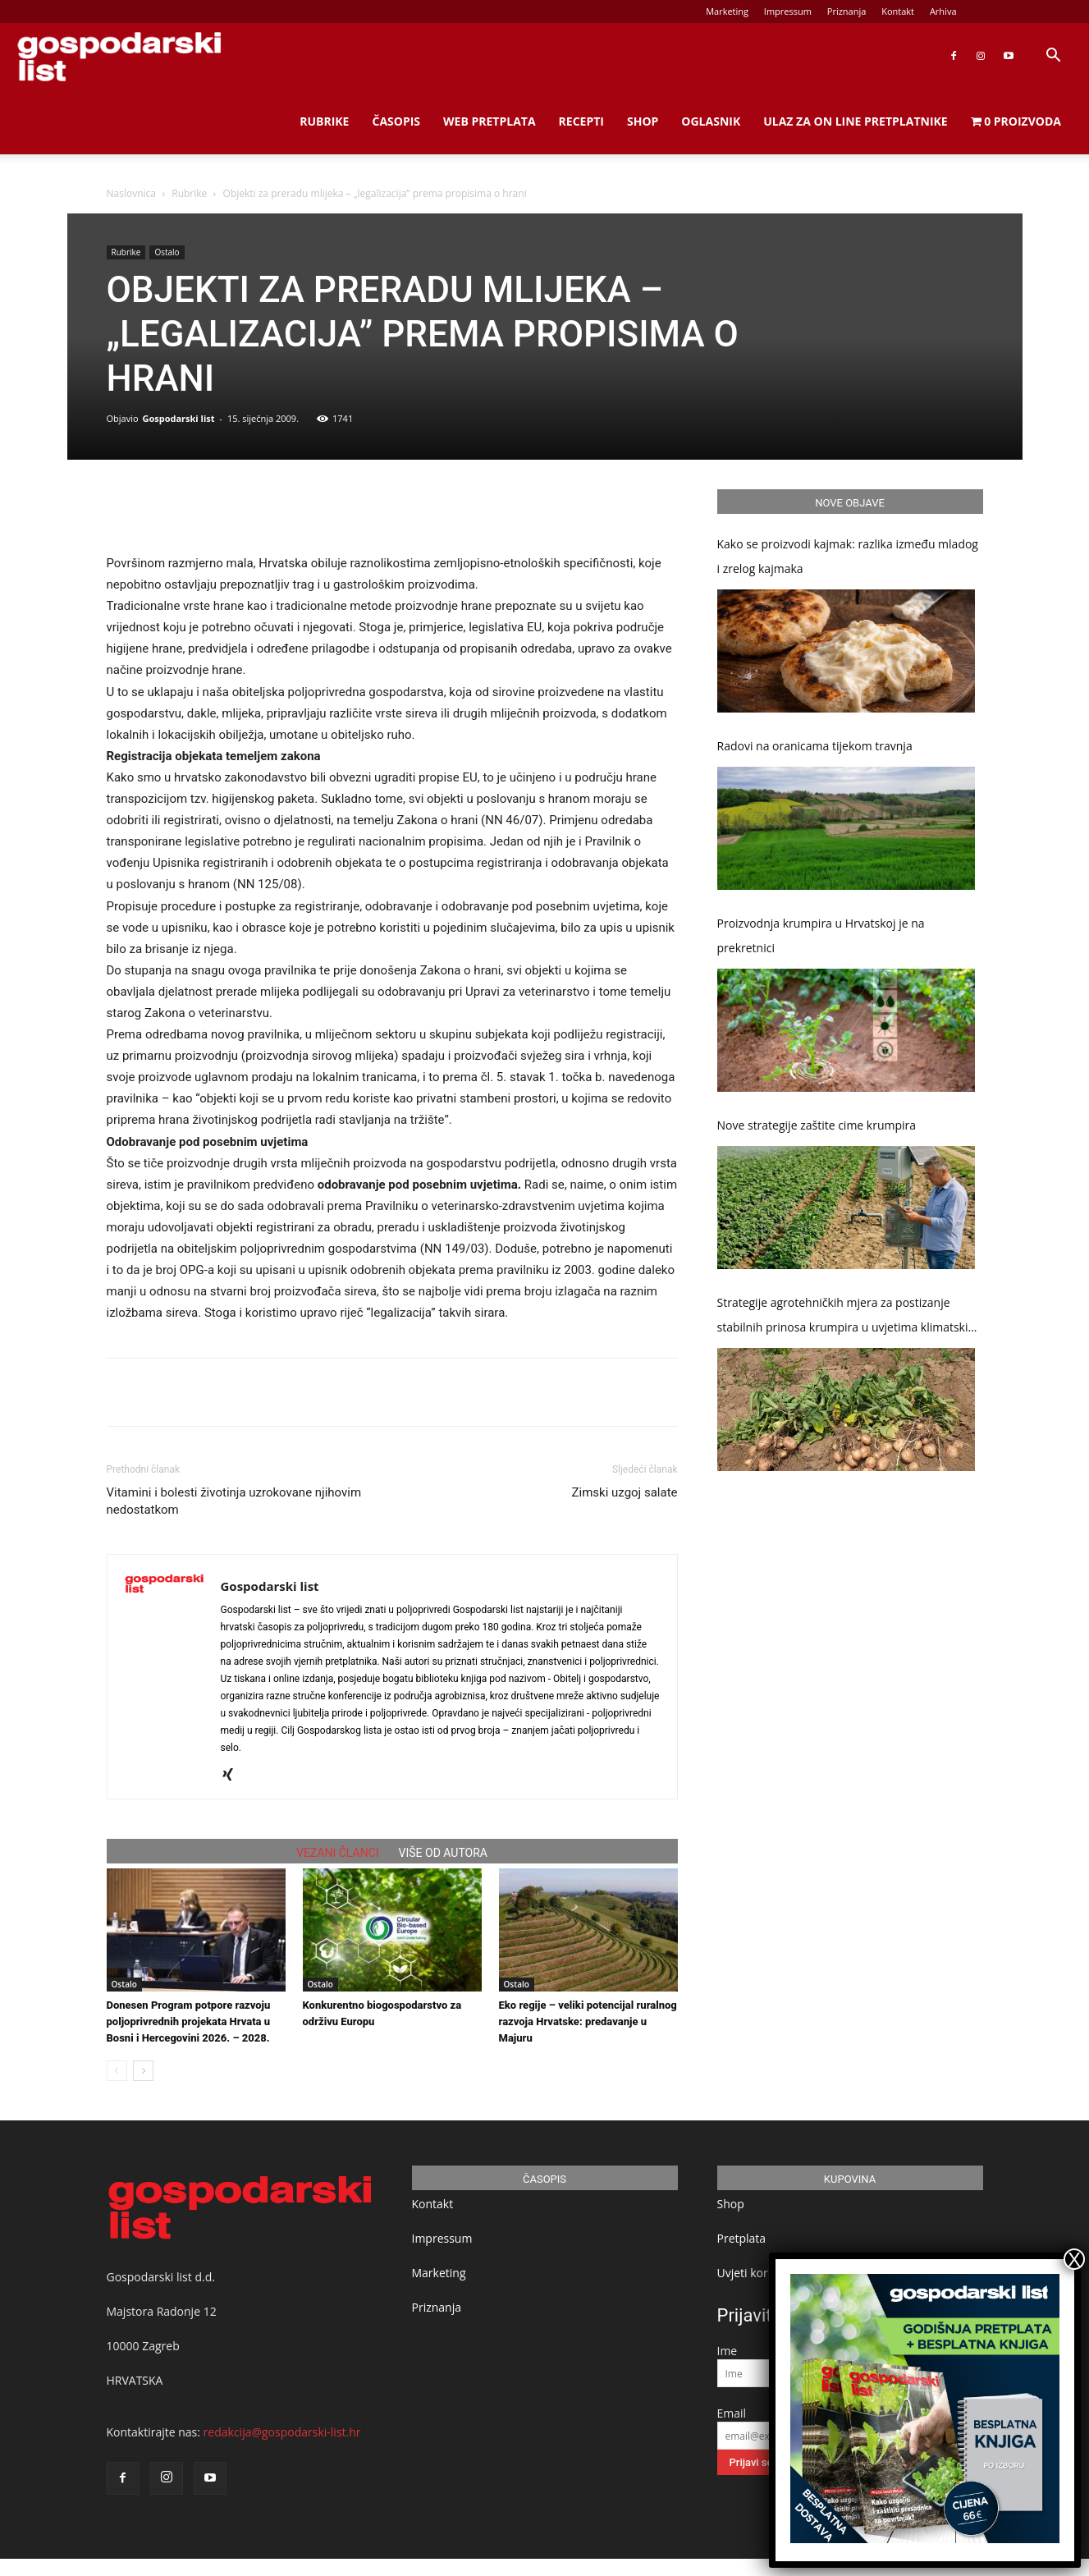 The image size is (1089, 2576). Describe the element at coordinates (760, 2272) in the screenshot. I see `Uvjeti korištenja` at that location.